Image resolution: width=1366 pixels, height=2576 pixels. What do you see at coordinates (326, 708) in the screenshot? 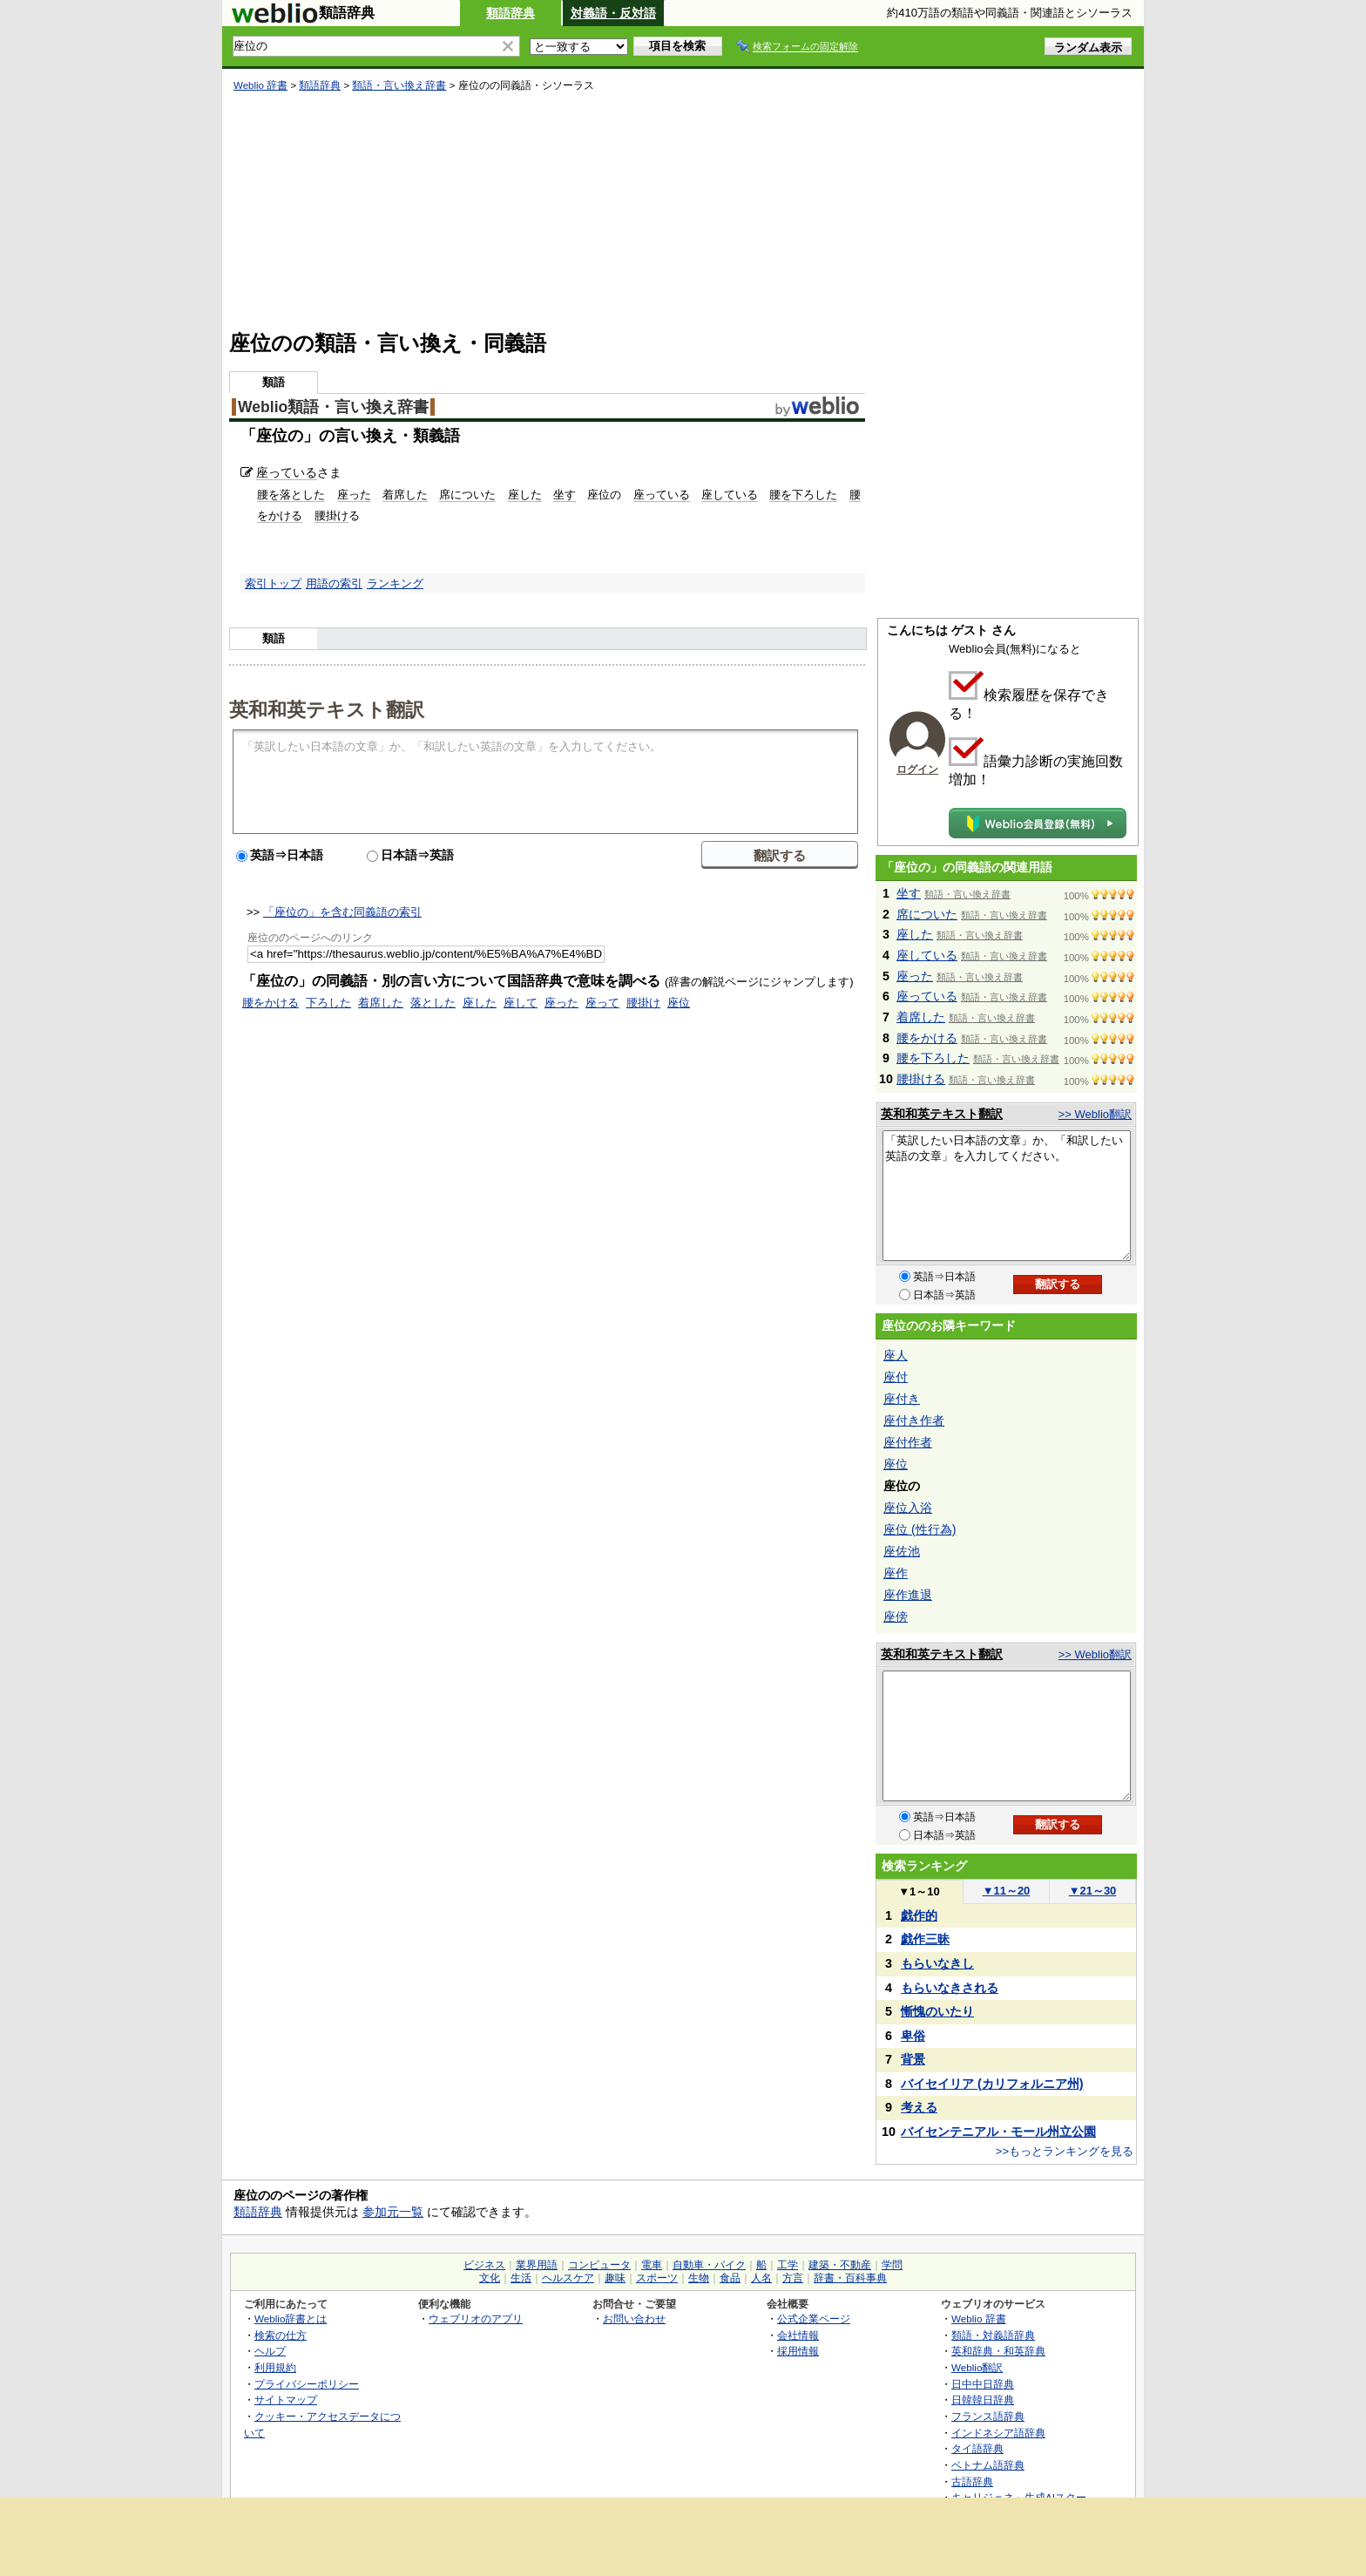
I see `英和和英テキスト翻訳` at bounding box center [326, 708].